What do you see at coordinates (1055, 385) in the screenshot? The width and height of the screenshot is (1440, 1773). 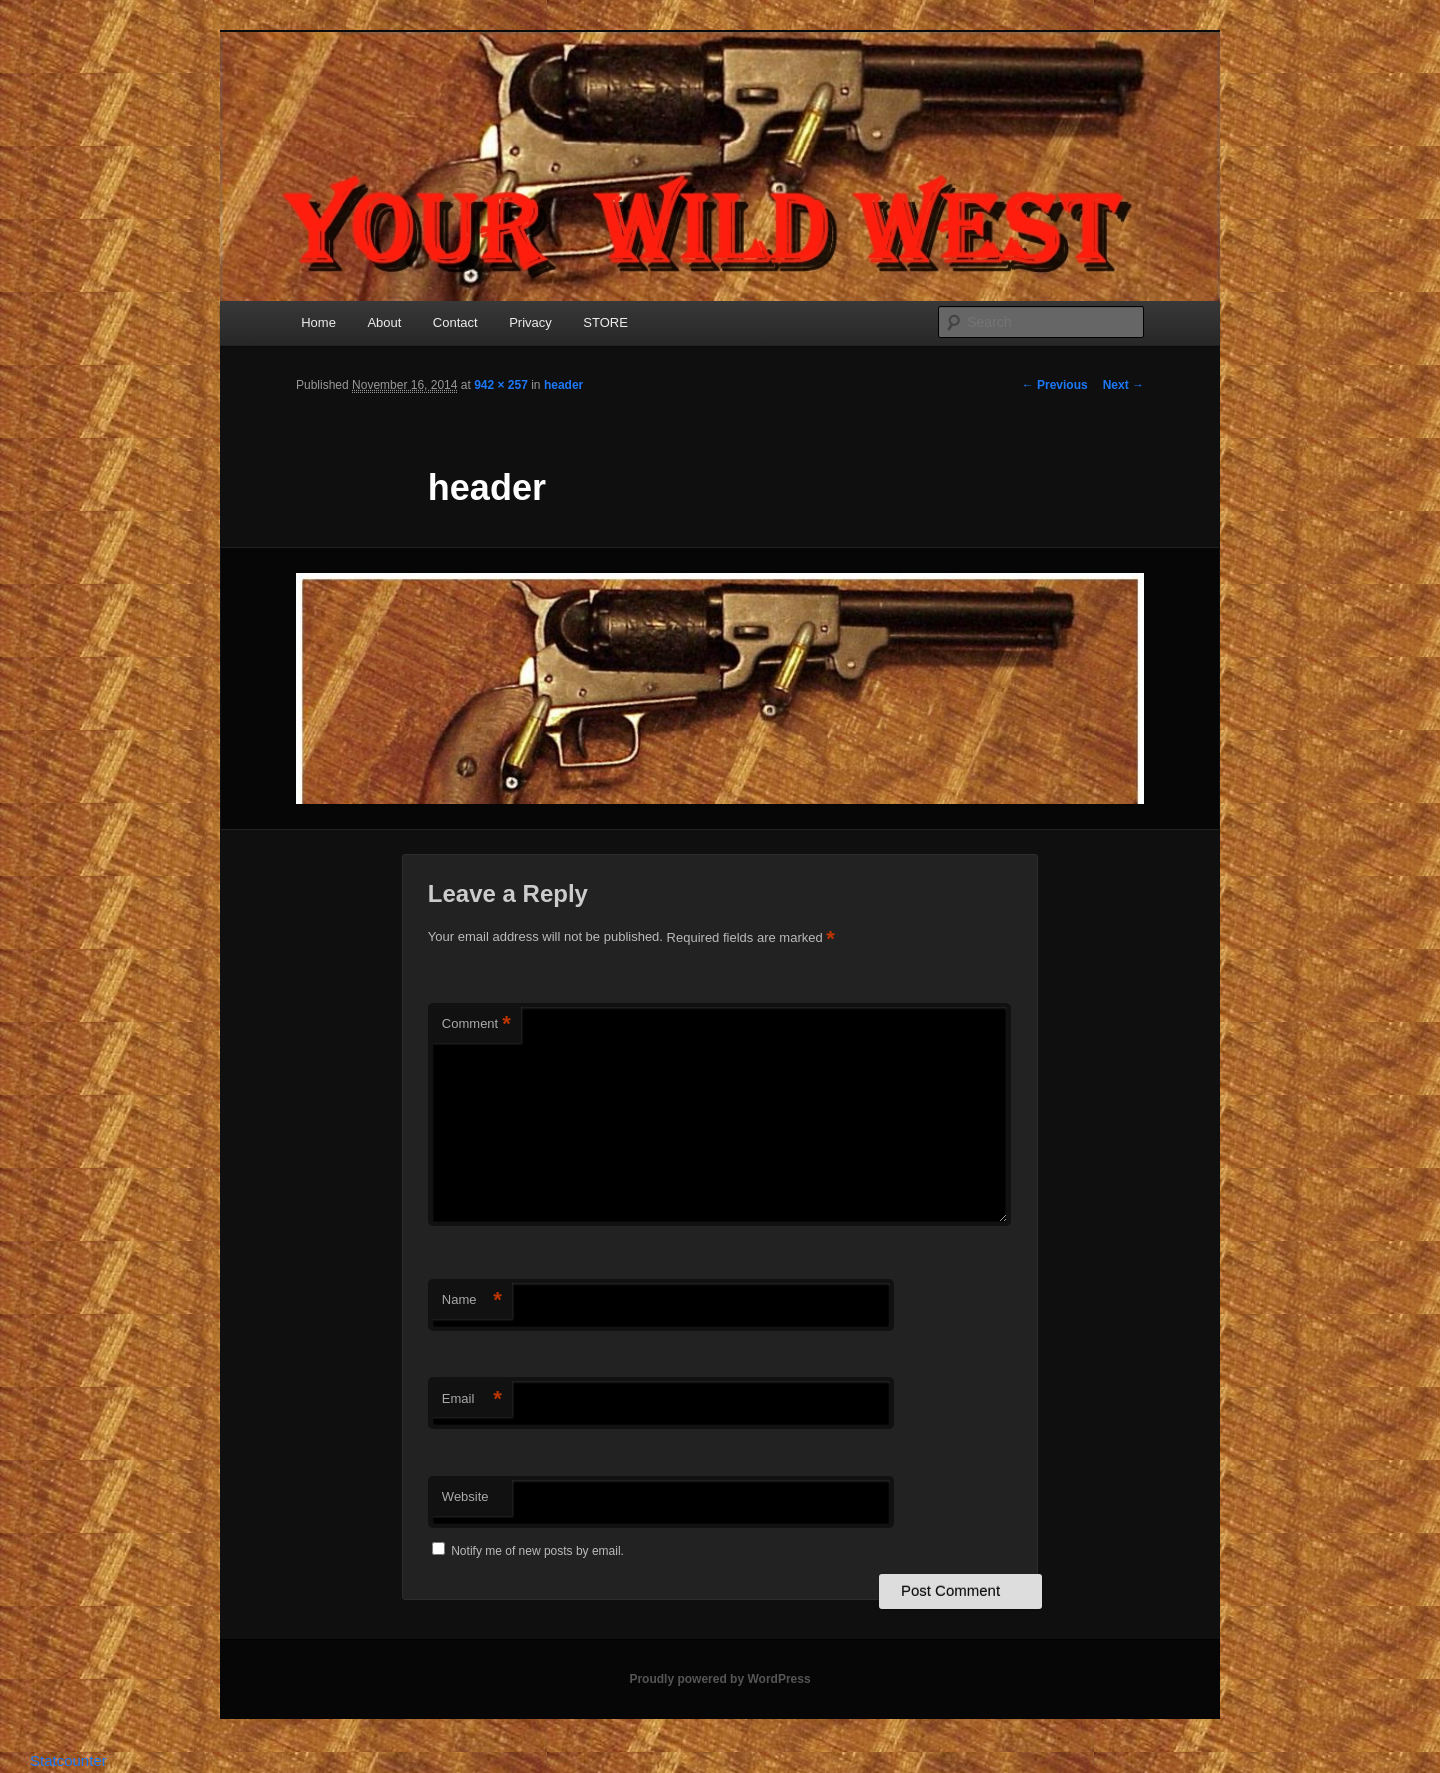 I see `← Previous` at bounding box center [1055, 385].